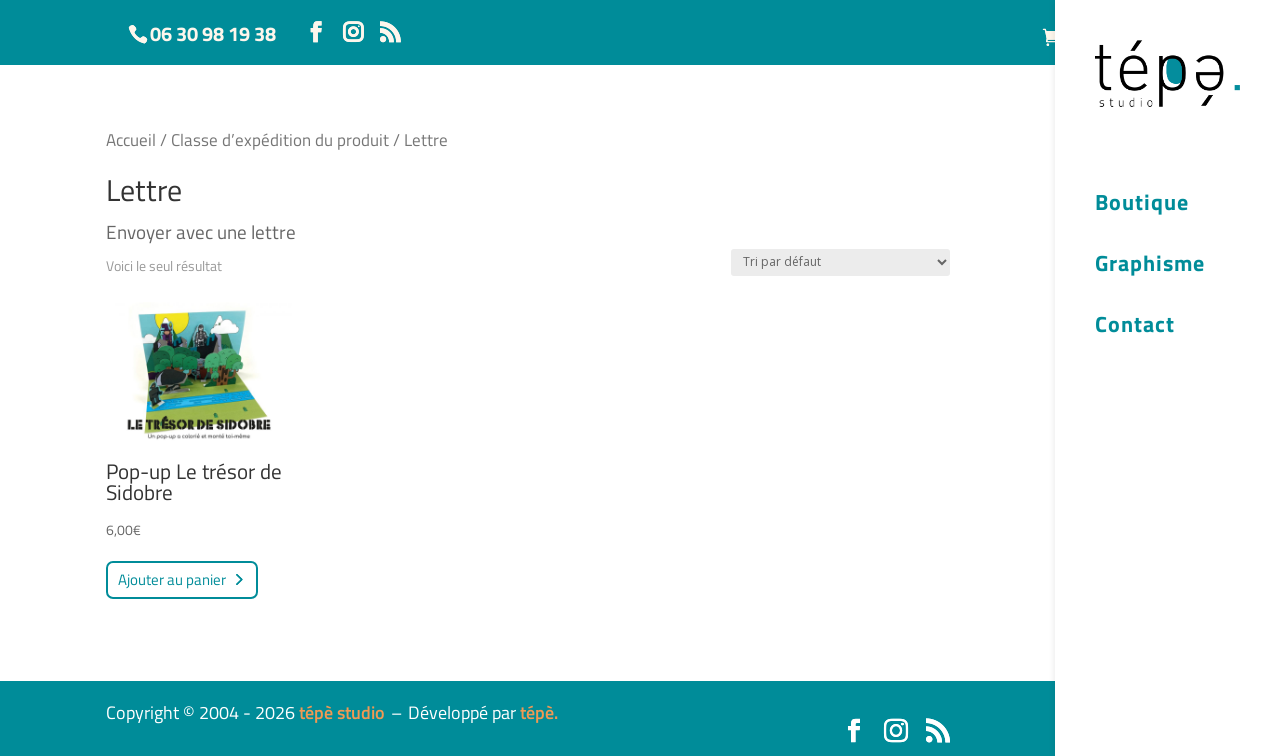  I want to click on [Commande], so click(840, 262).